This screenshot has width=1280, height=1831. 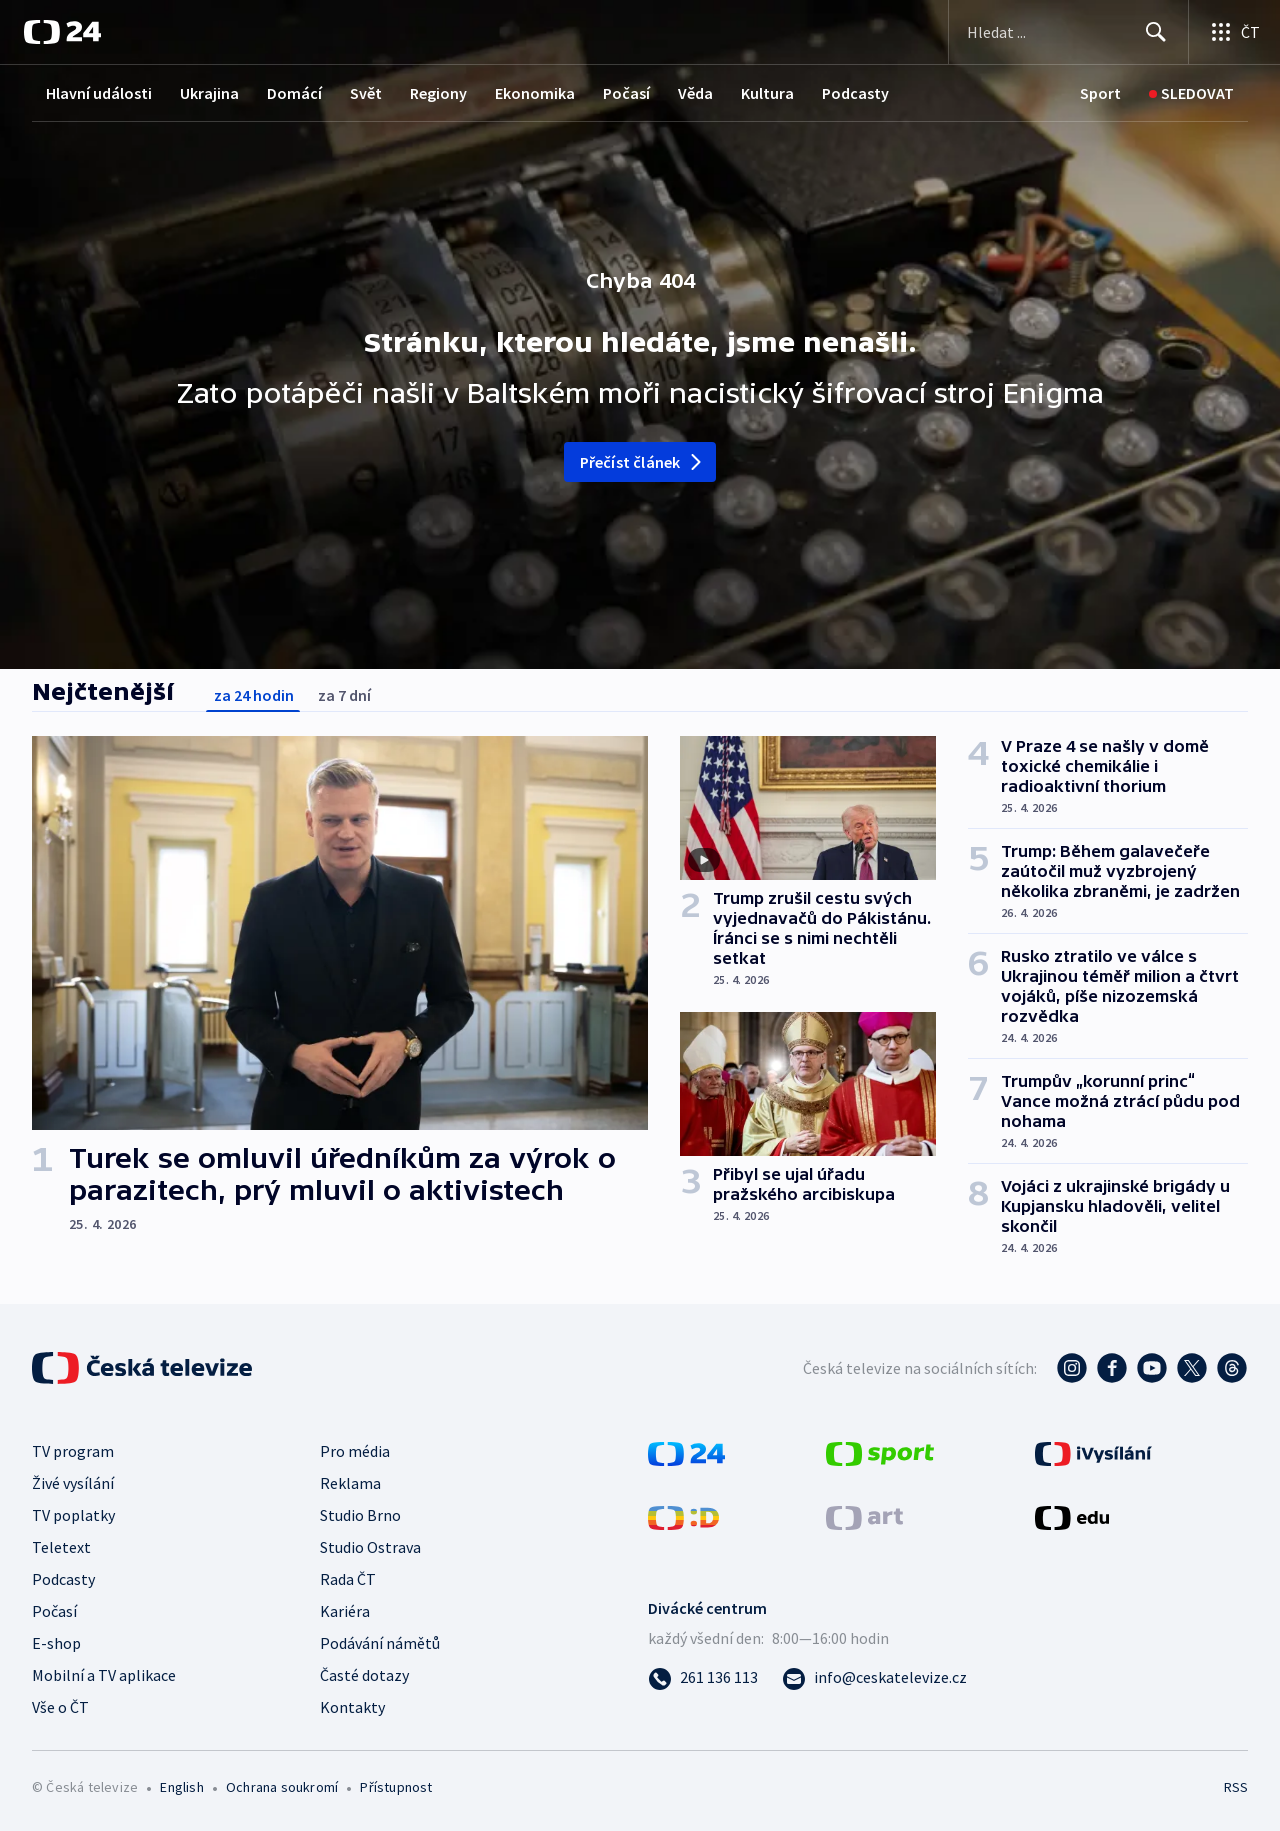 What do you see at coordinates (355, 1451) in the screenshot?
I see `Pro média` at bounding box center [355, 1451].